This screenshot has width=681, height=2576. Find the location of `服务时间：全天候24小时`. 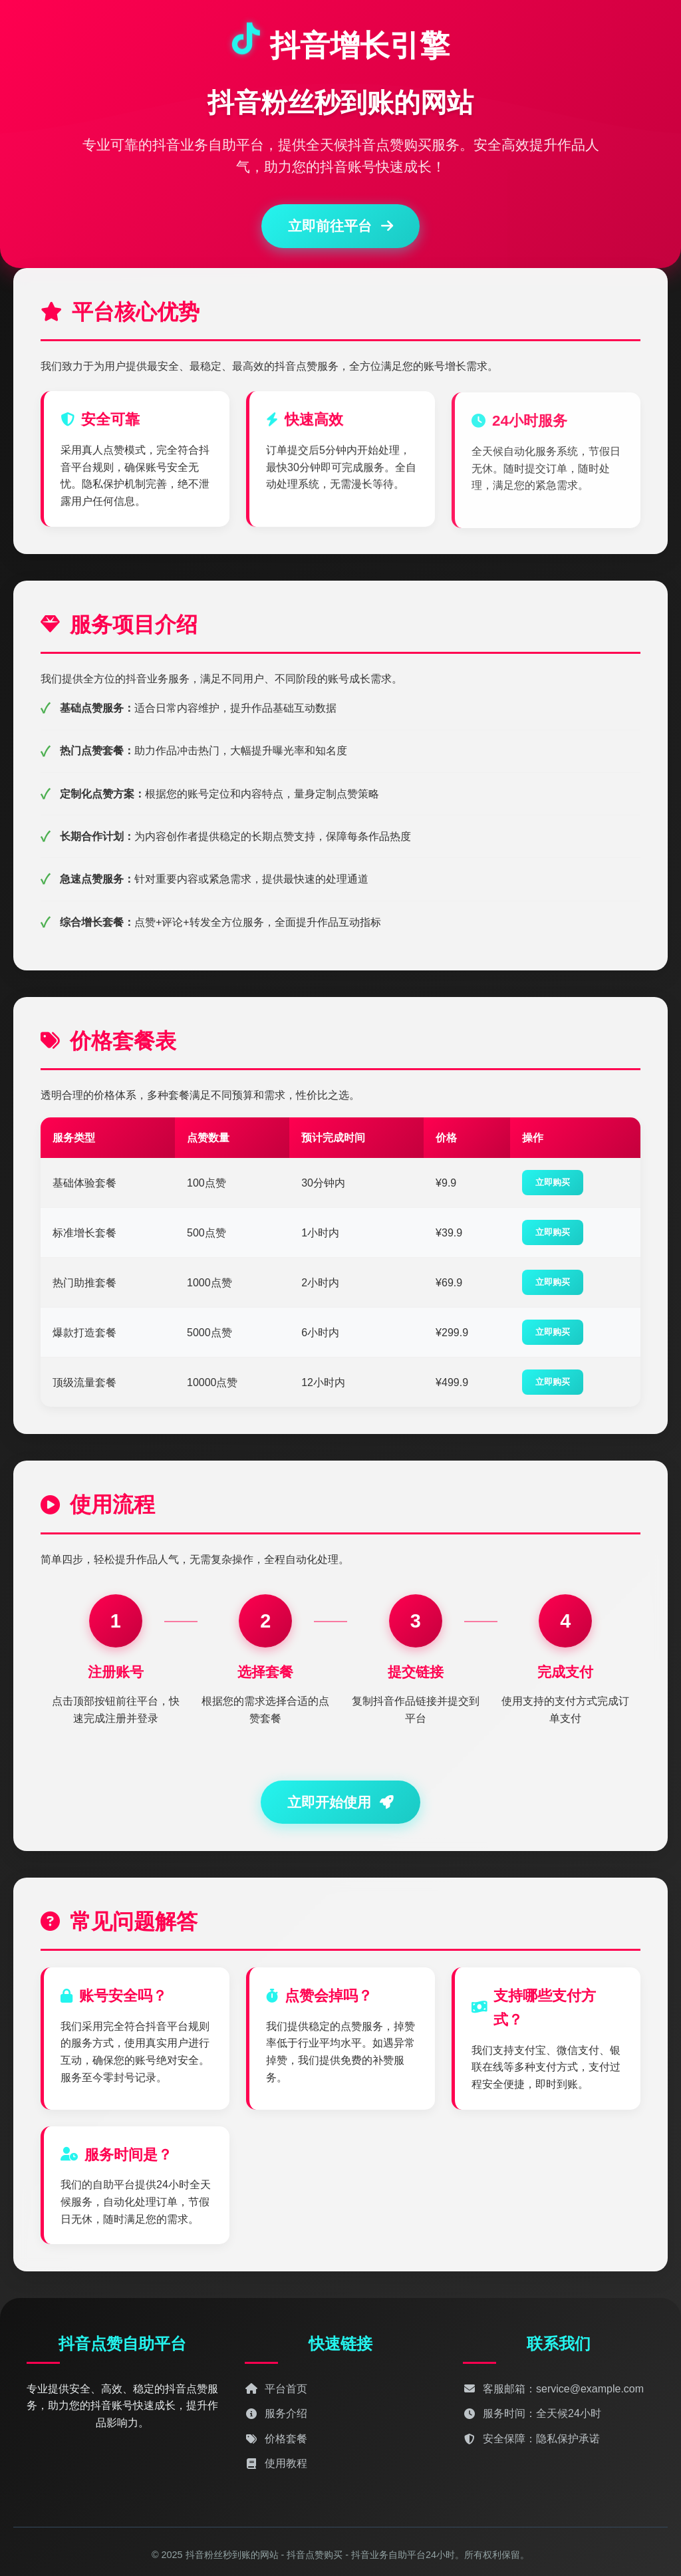

服务时间：全天候24小时 is located at coordinates (532, 2413).